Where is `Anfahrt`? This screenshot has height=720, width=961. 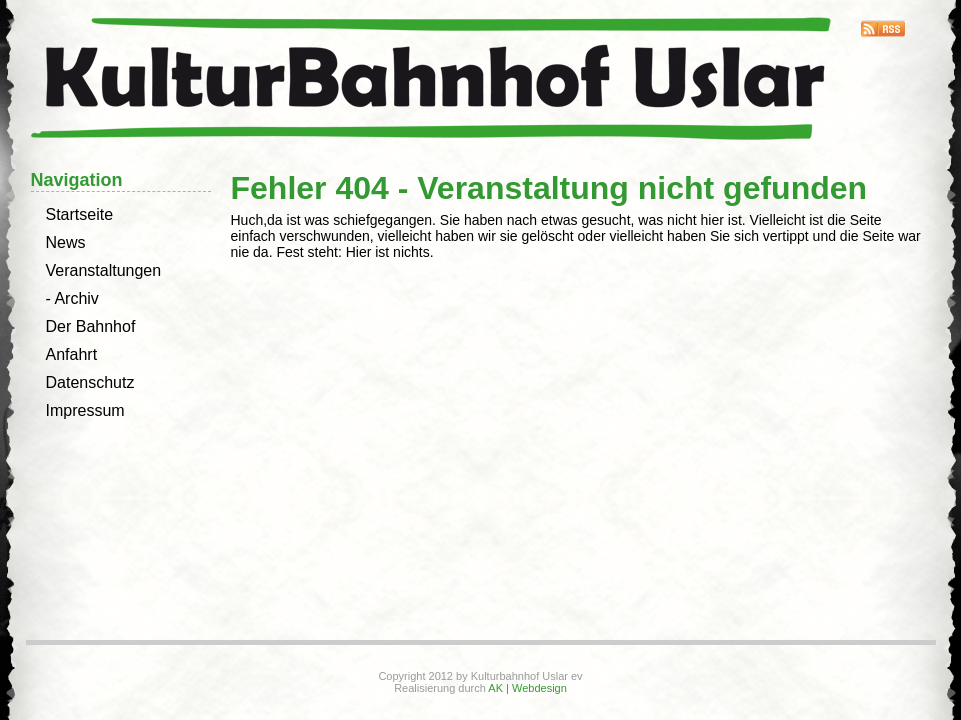
Anfahrt is located at coordinates (72, 354).